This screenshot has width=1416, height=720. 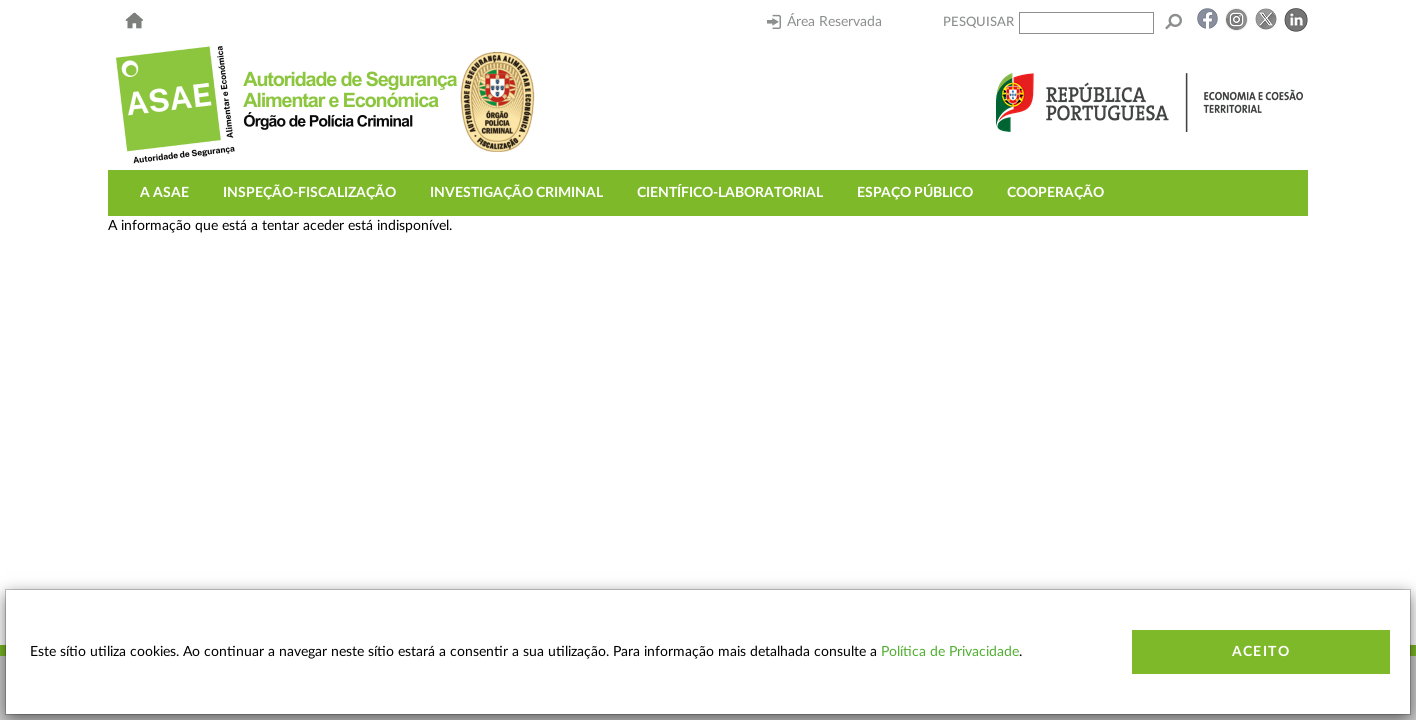 I want to click on Política de Privacidade, so click(x=950, y=652).